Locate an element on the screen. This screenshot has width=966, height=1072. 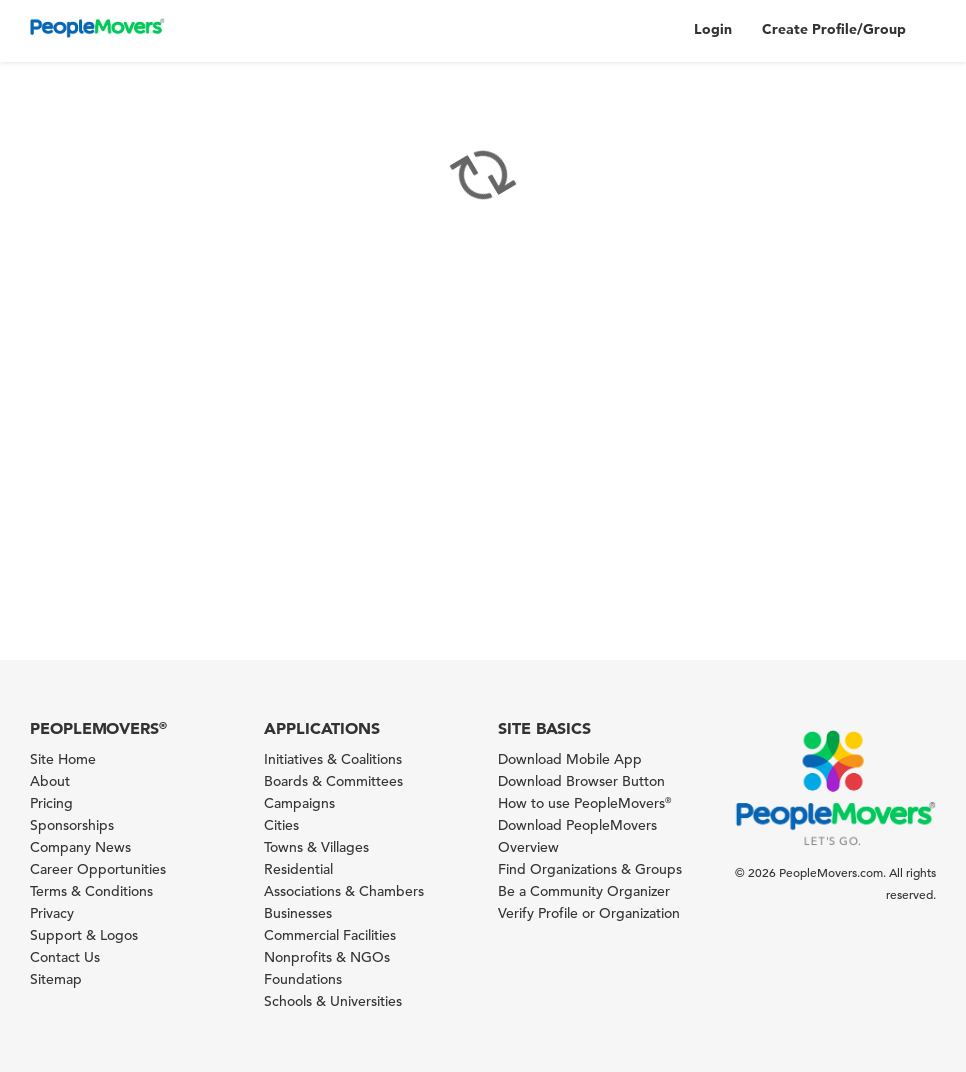
Sitemap is located at coordinates (56, 979).